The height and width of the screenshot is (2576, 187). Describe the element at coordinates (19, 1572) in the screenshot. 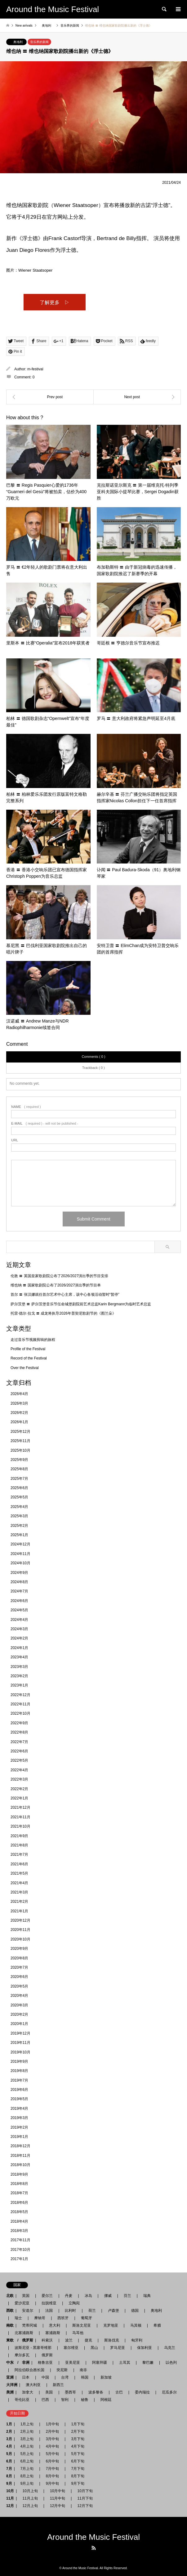

I see `2024年9月` at that location.